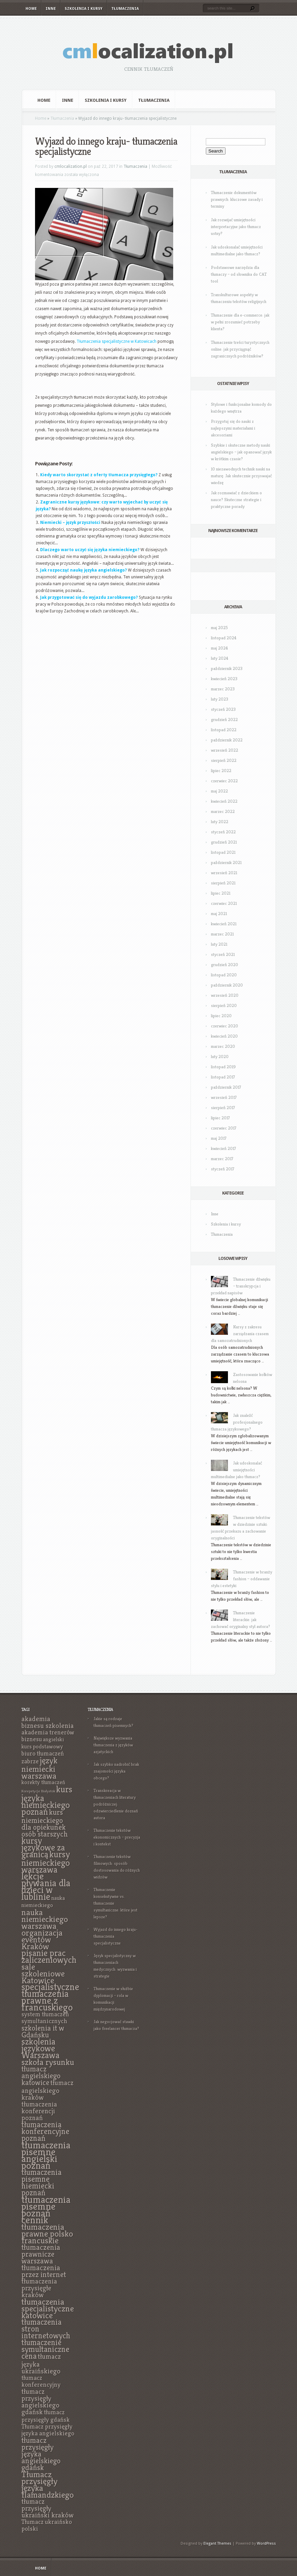 The height and width of the screenshot is (2576, 297). I want to click on kwiecień 2017, so click(223, 1148).